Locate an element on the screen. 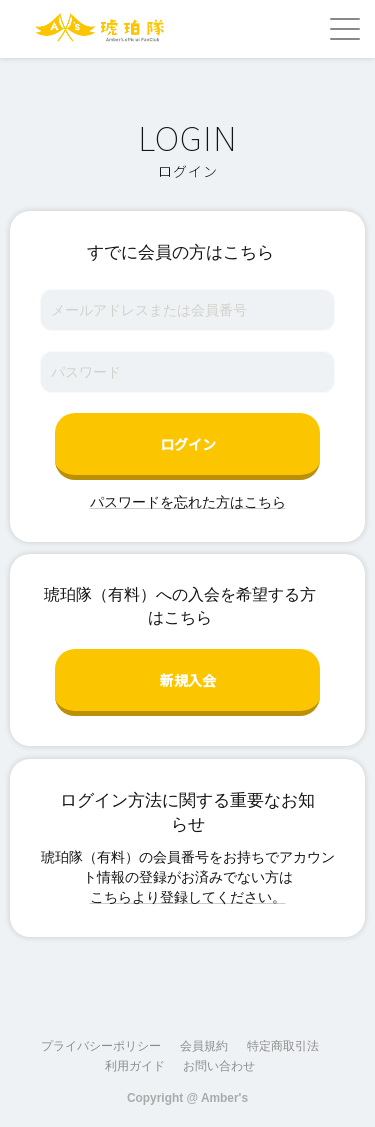 The image size is (375, 1127). パスワードを忘れた方はこちら is located at coordinates (188, 502).